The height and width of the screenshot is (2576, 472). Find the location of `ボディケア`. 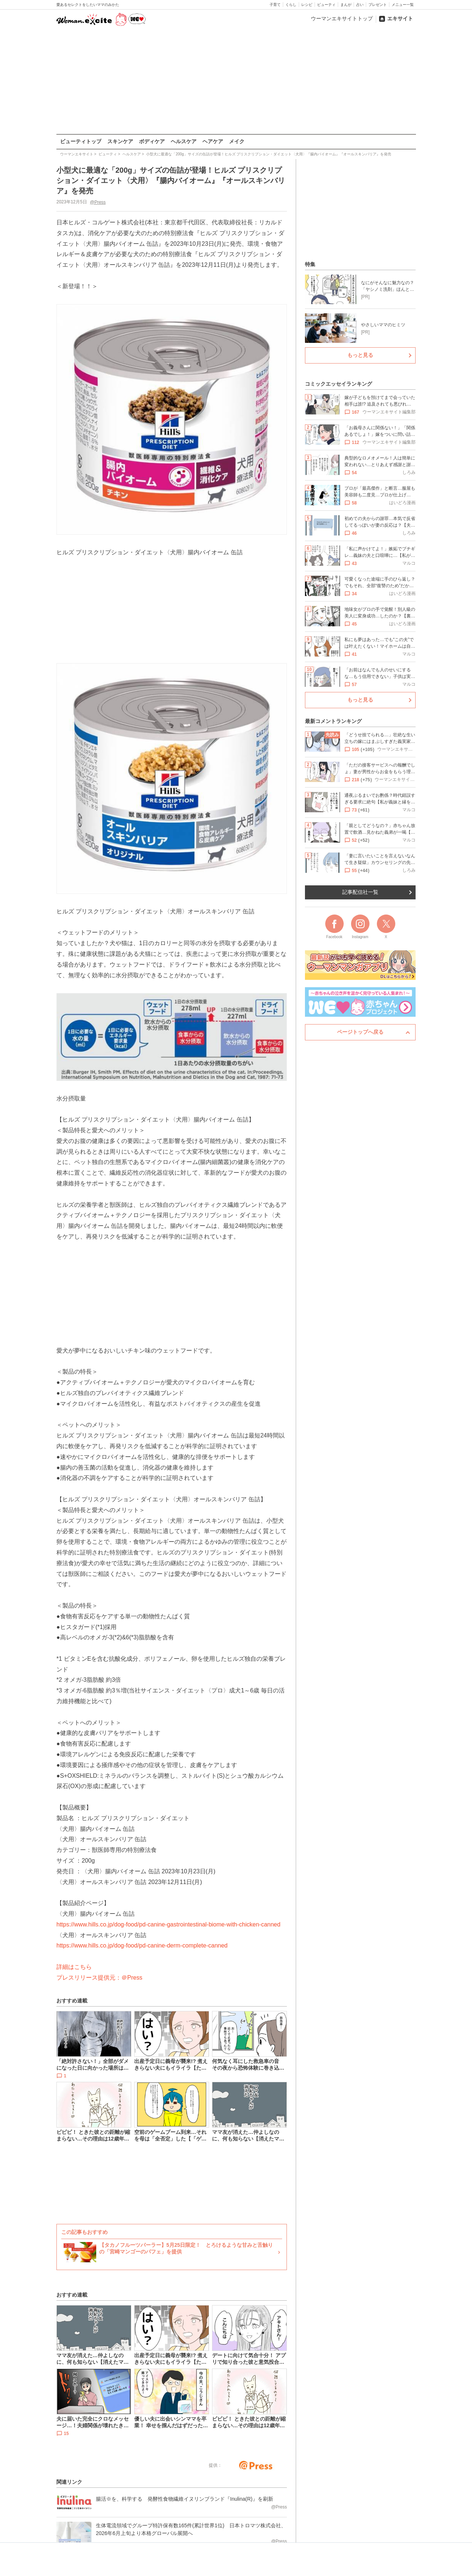

ボディケア is located at coordinates (152, 141).